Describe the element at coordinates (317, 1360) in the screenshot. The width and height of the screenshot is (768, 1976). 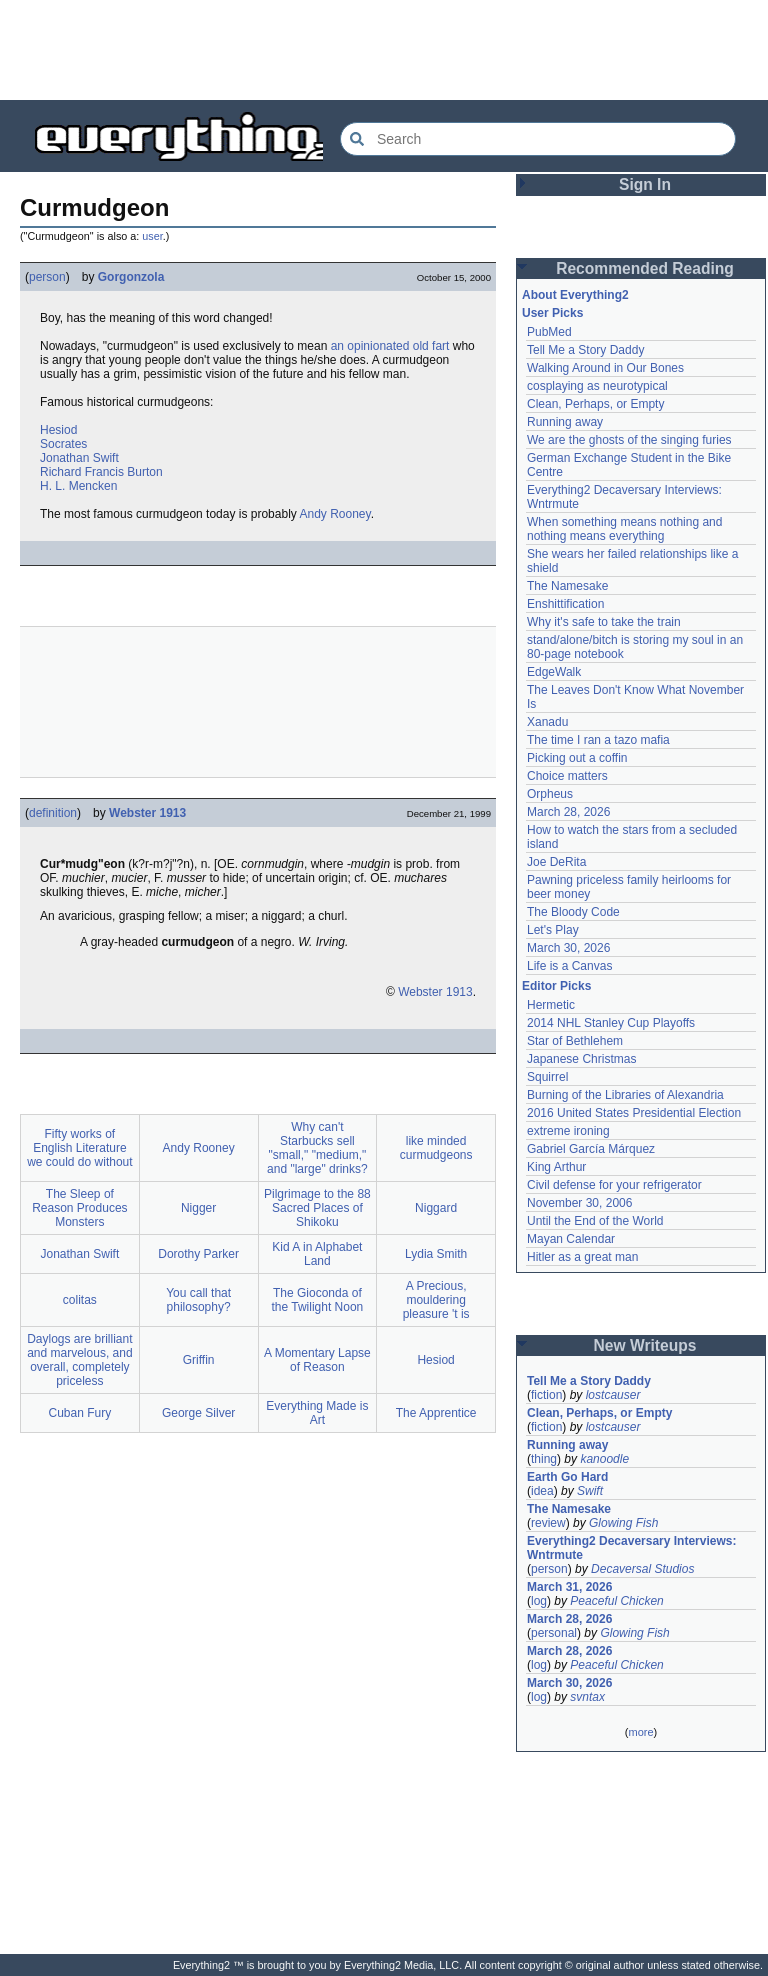
I see `A Momentary Lapse of Reason` at that location.